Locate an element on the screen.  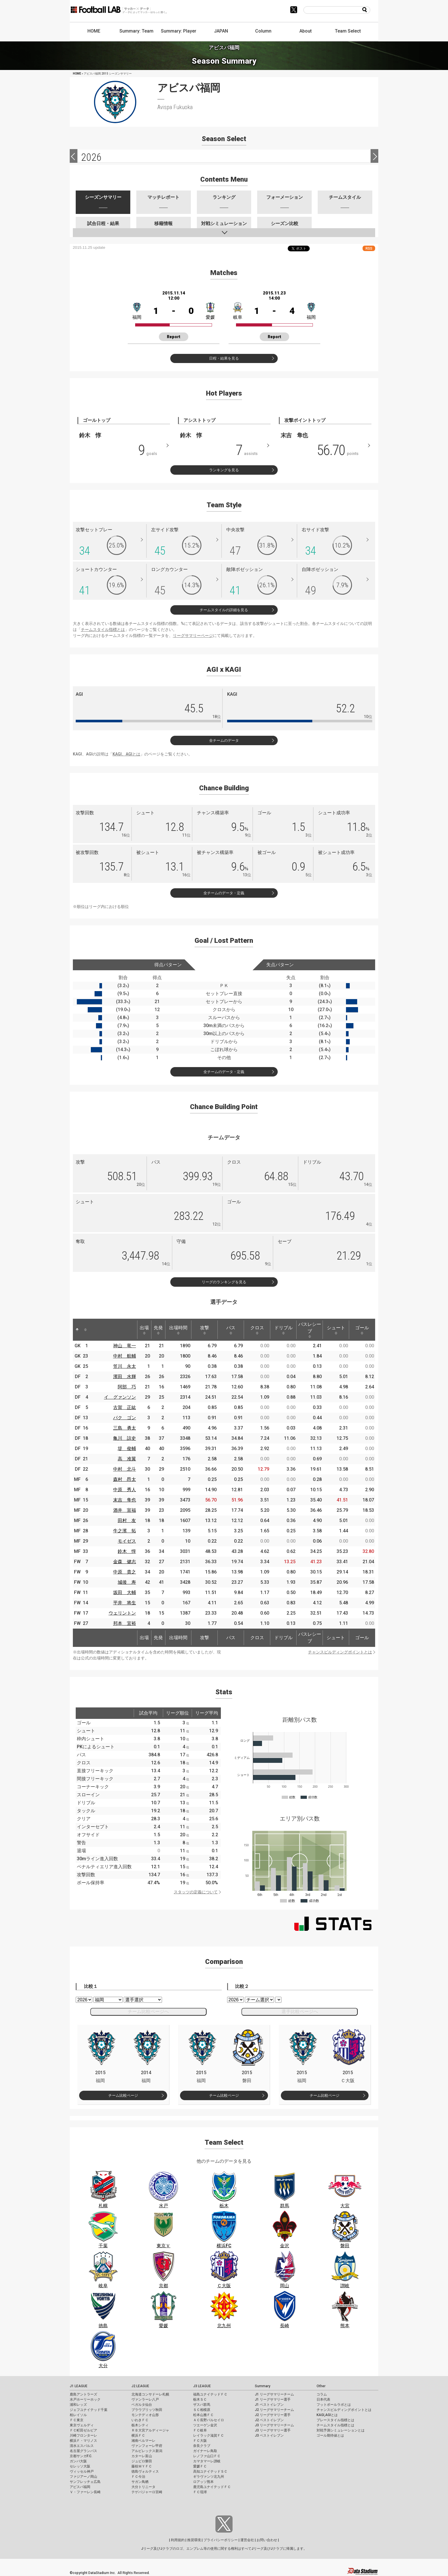
J1 LEAGUE is located at coordinates (78, 2386).